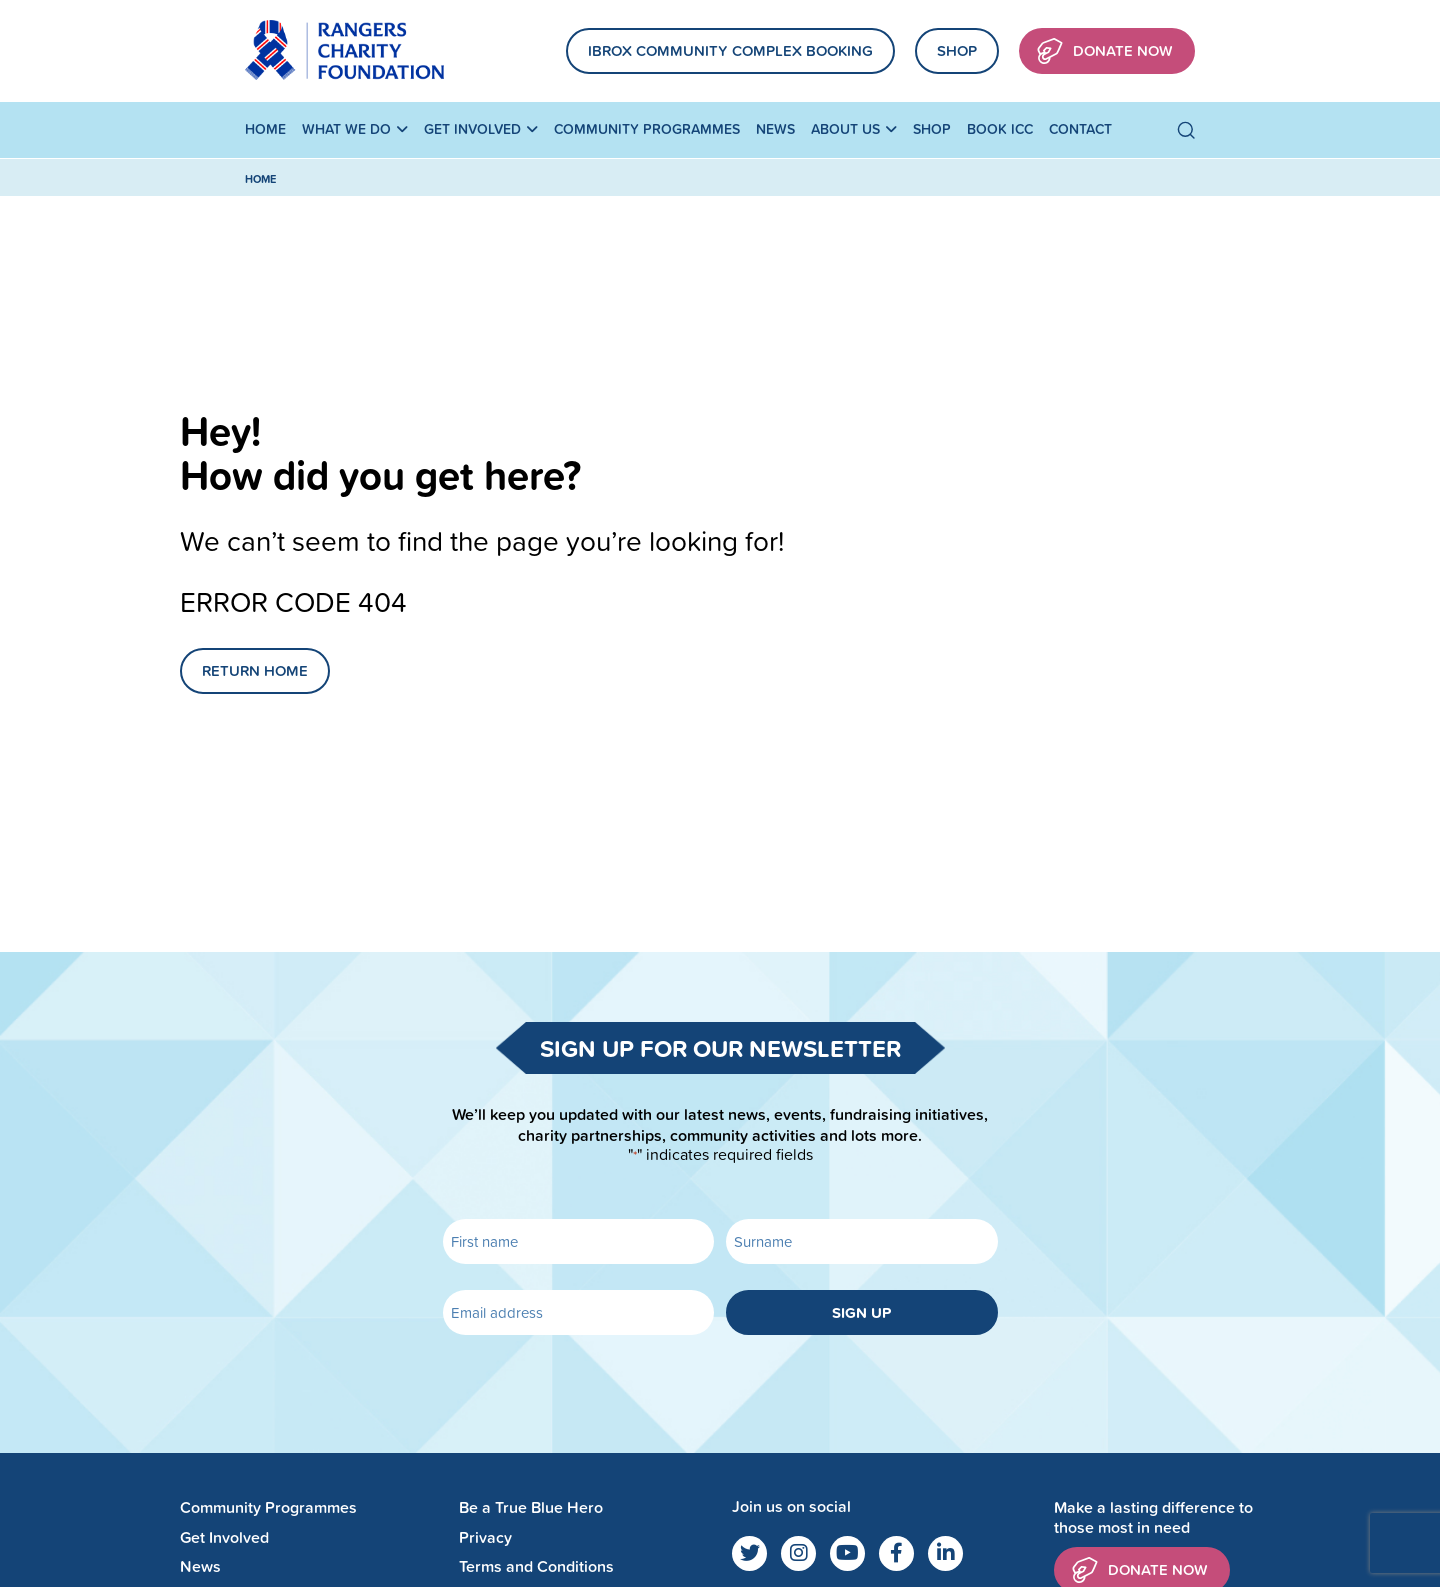 This screenshot has height=1587, width=1440. What do you see at coordinates (265, 129) in the screenshot?
I see `Home` at bounding box center [265, 129].